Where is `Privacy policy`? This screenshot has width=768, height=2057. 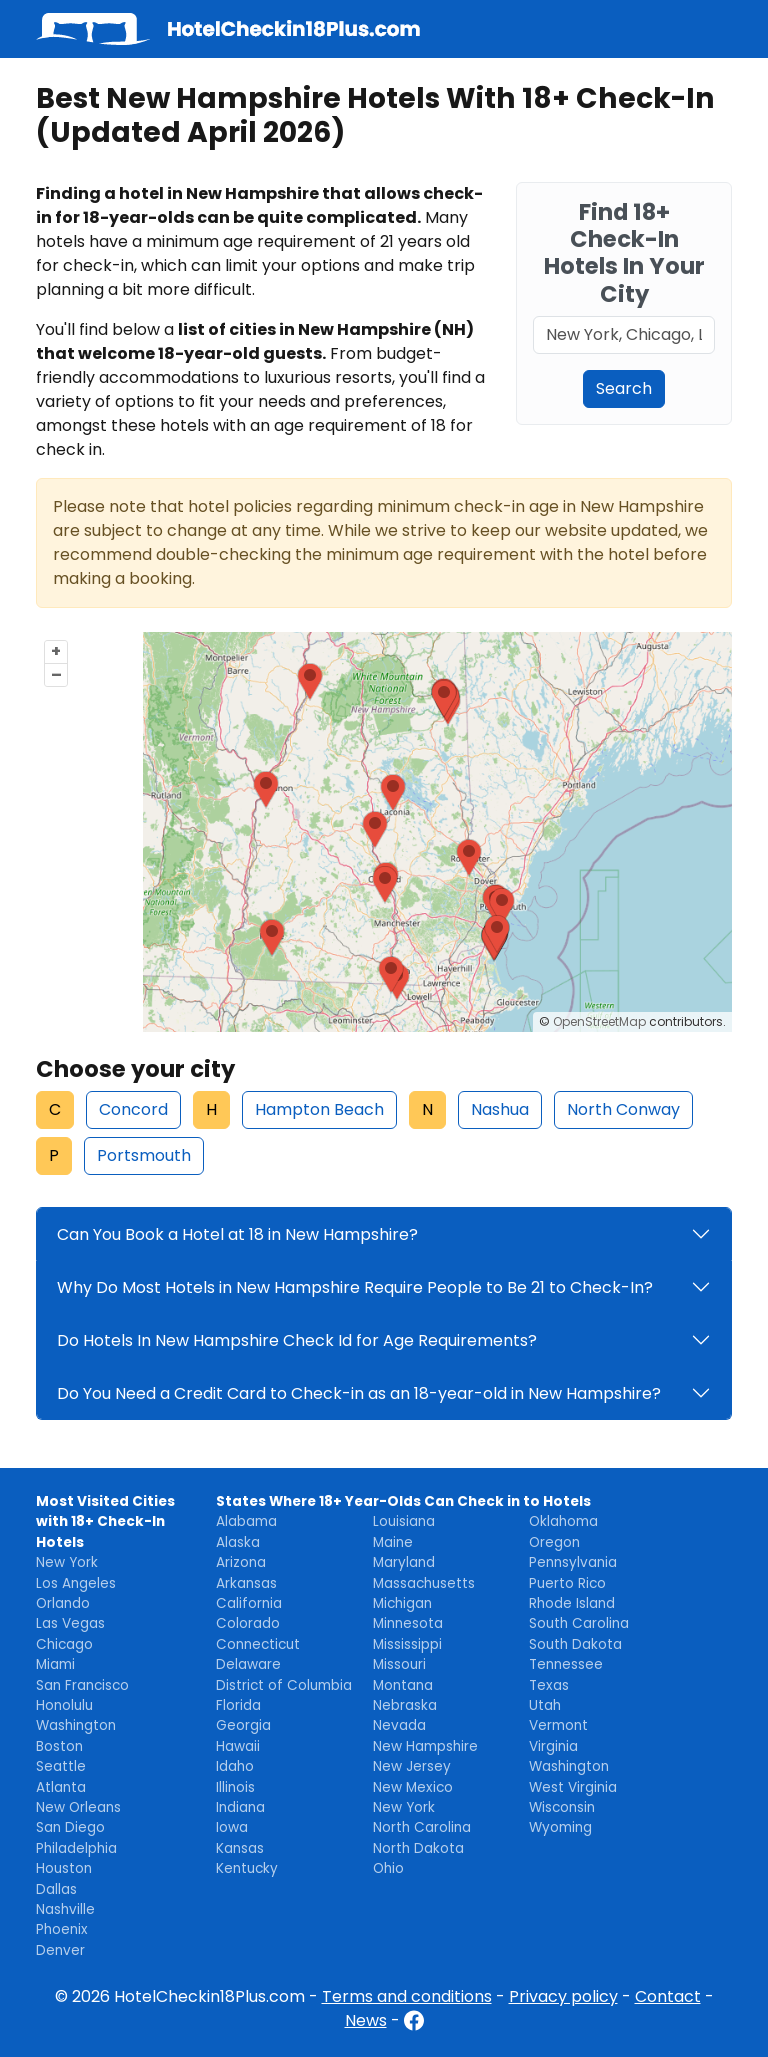 Privacy policy is located at coordinates (563, 1996).